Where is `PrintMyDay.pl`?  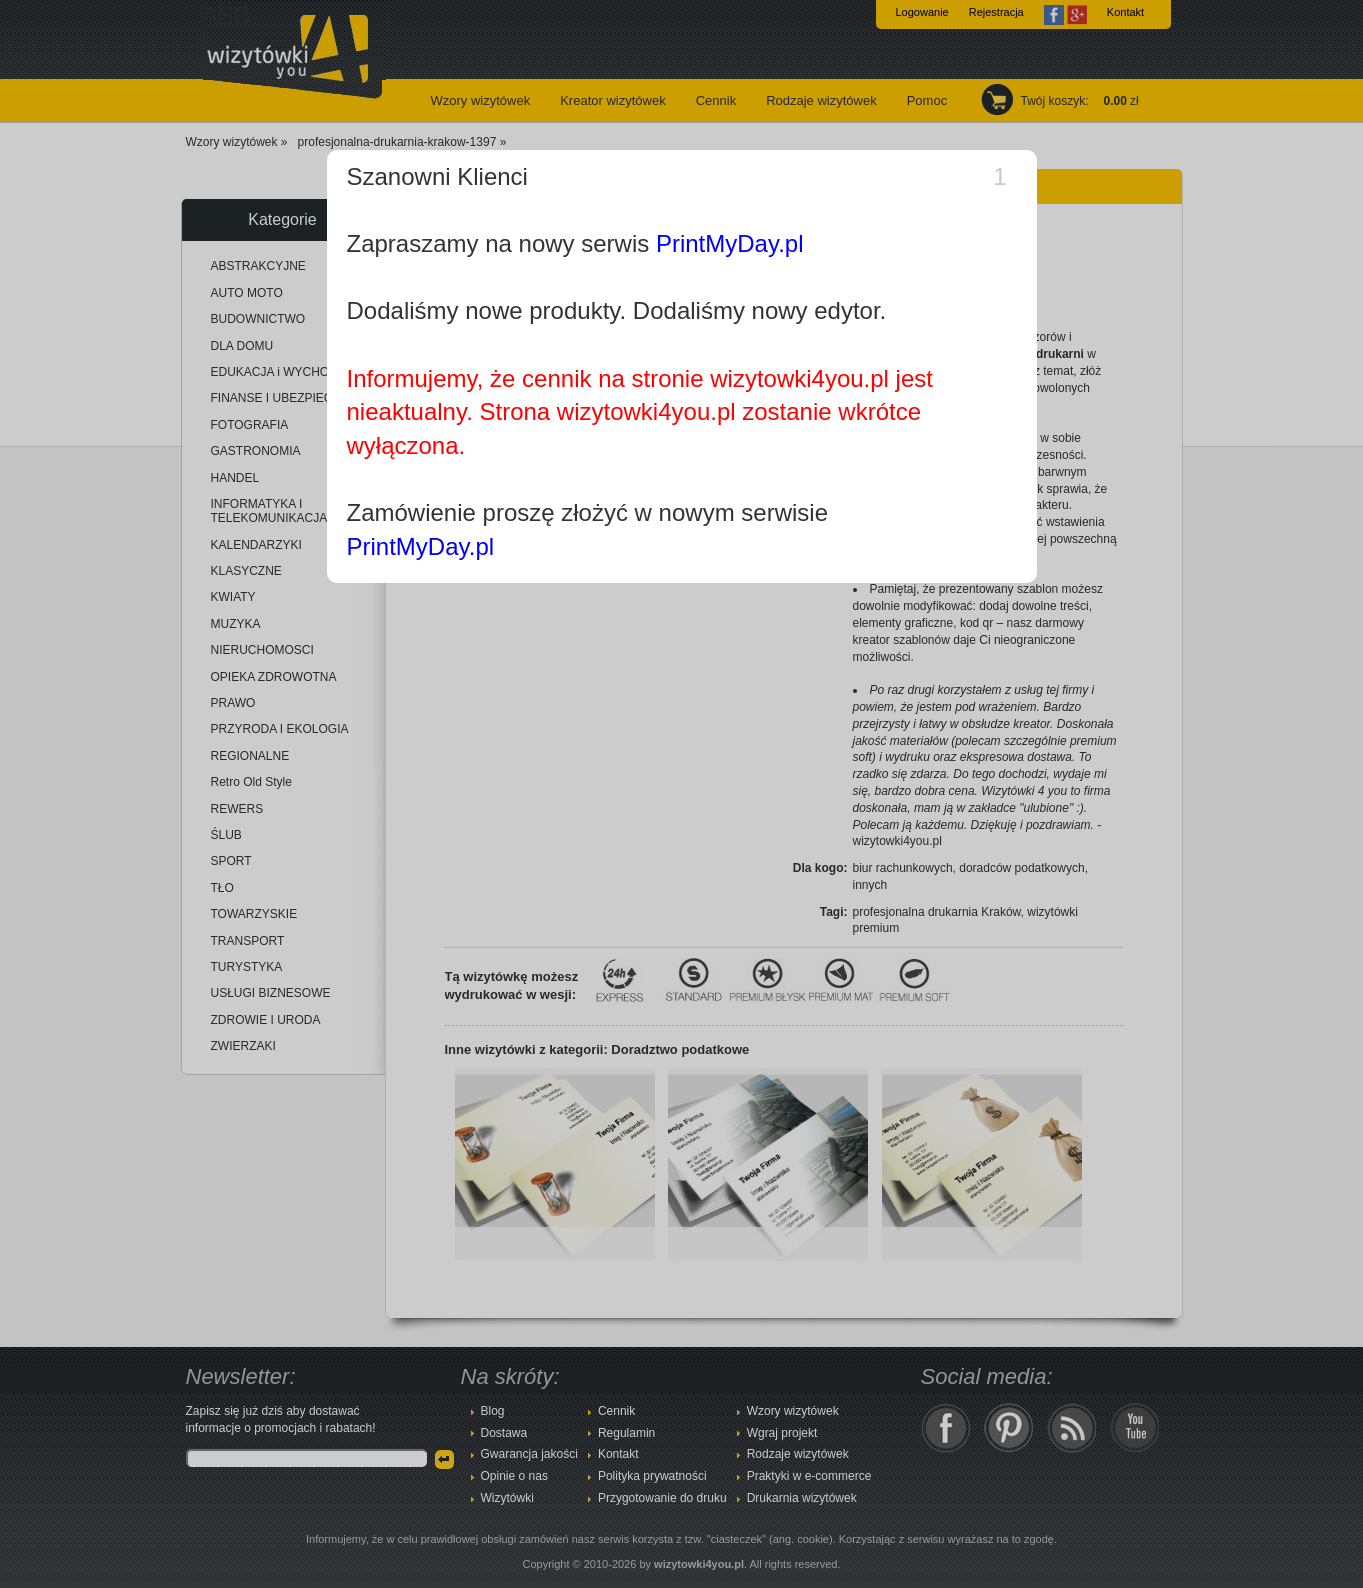
PrintMyDay.pl is located at coordinates (730, 243).